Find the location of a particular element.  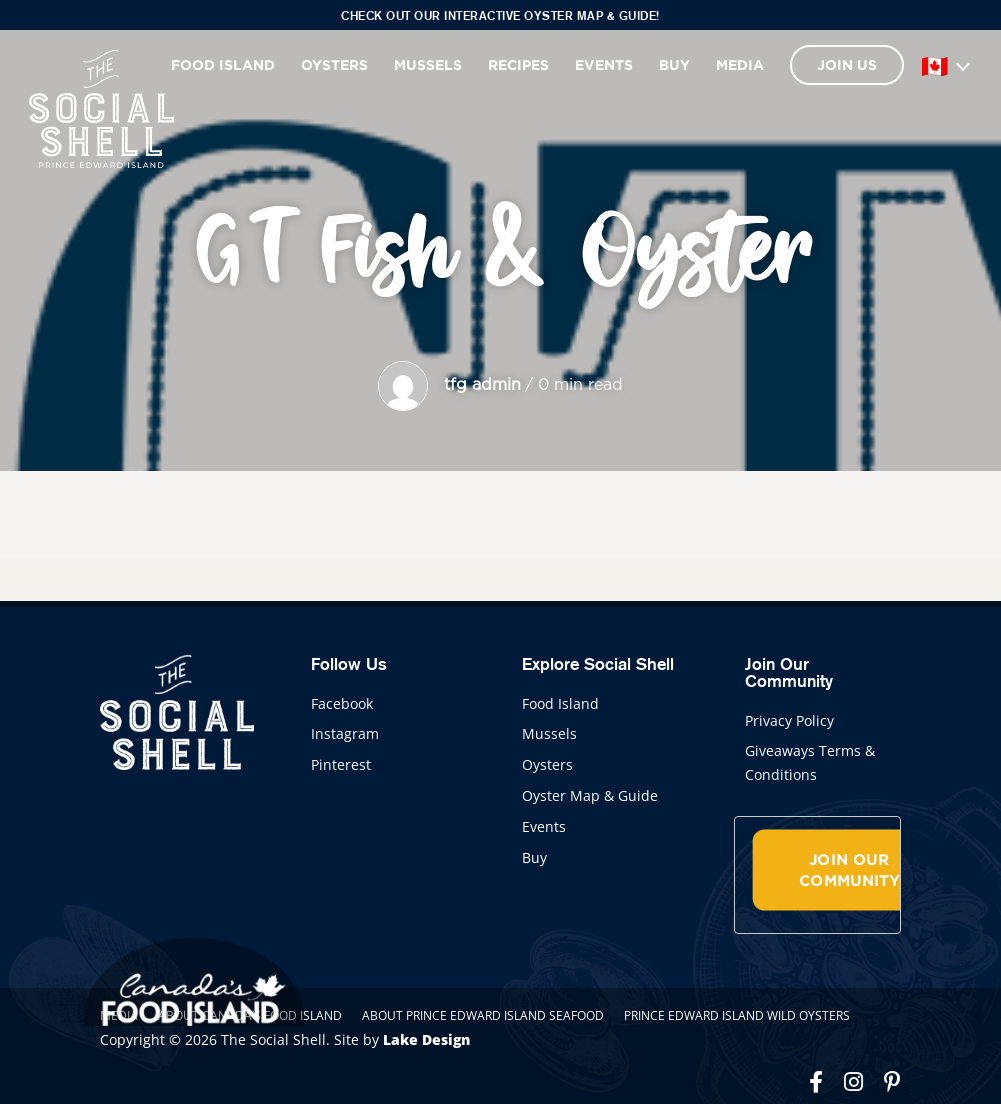

Media is located at coordinates (740, 64).